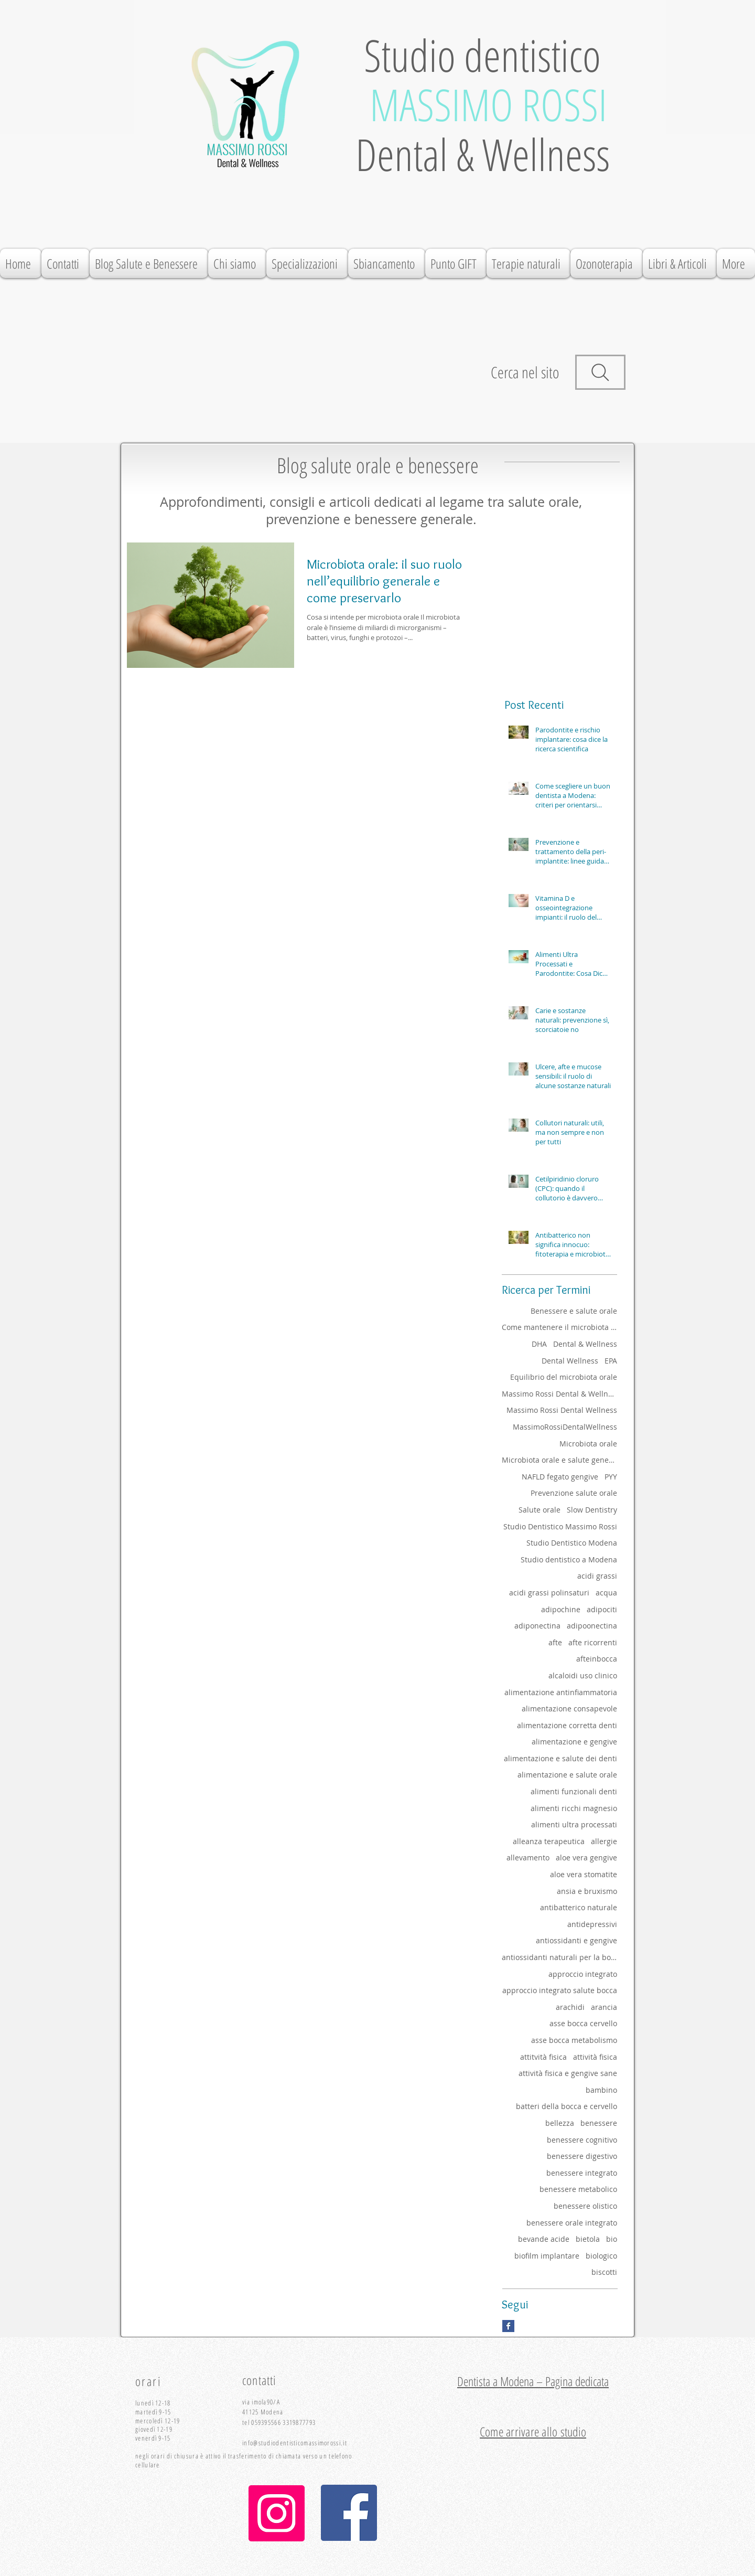 This screenshot has height=2576, width=755. What do you see at coordinates (582, 1974) in the screenshot?
I see `approccio integrato` at bounding box center [582, 1974].